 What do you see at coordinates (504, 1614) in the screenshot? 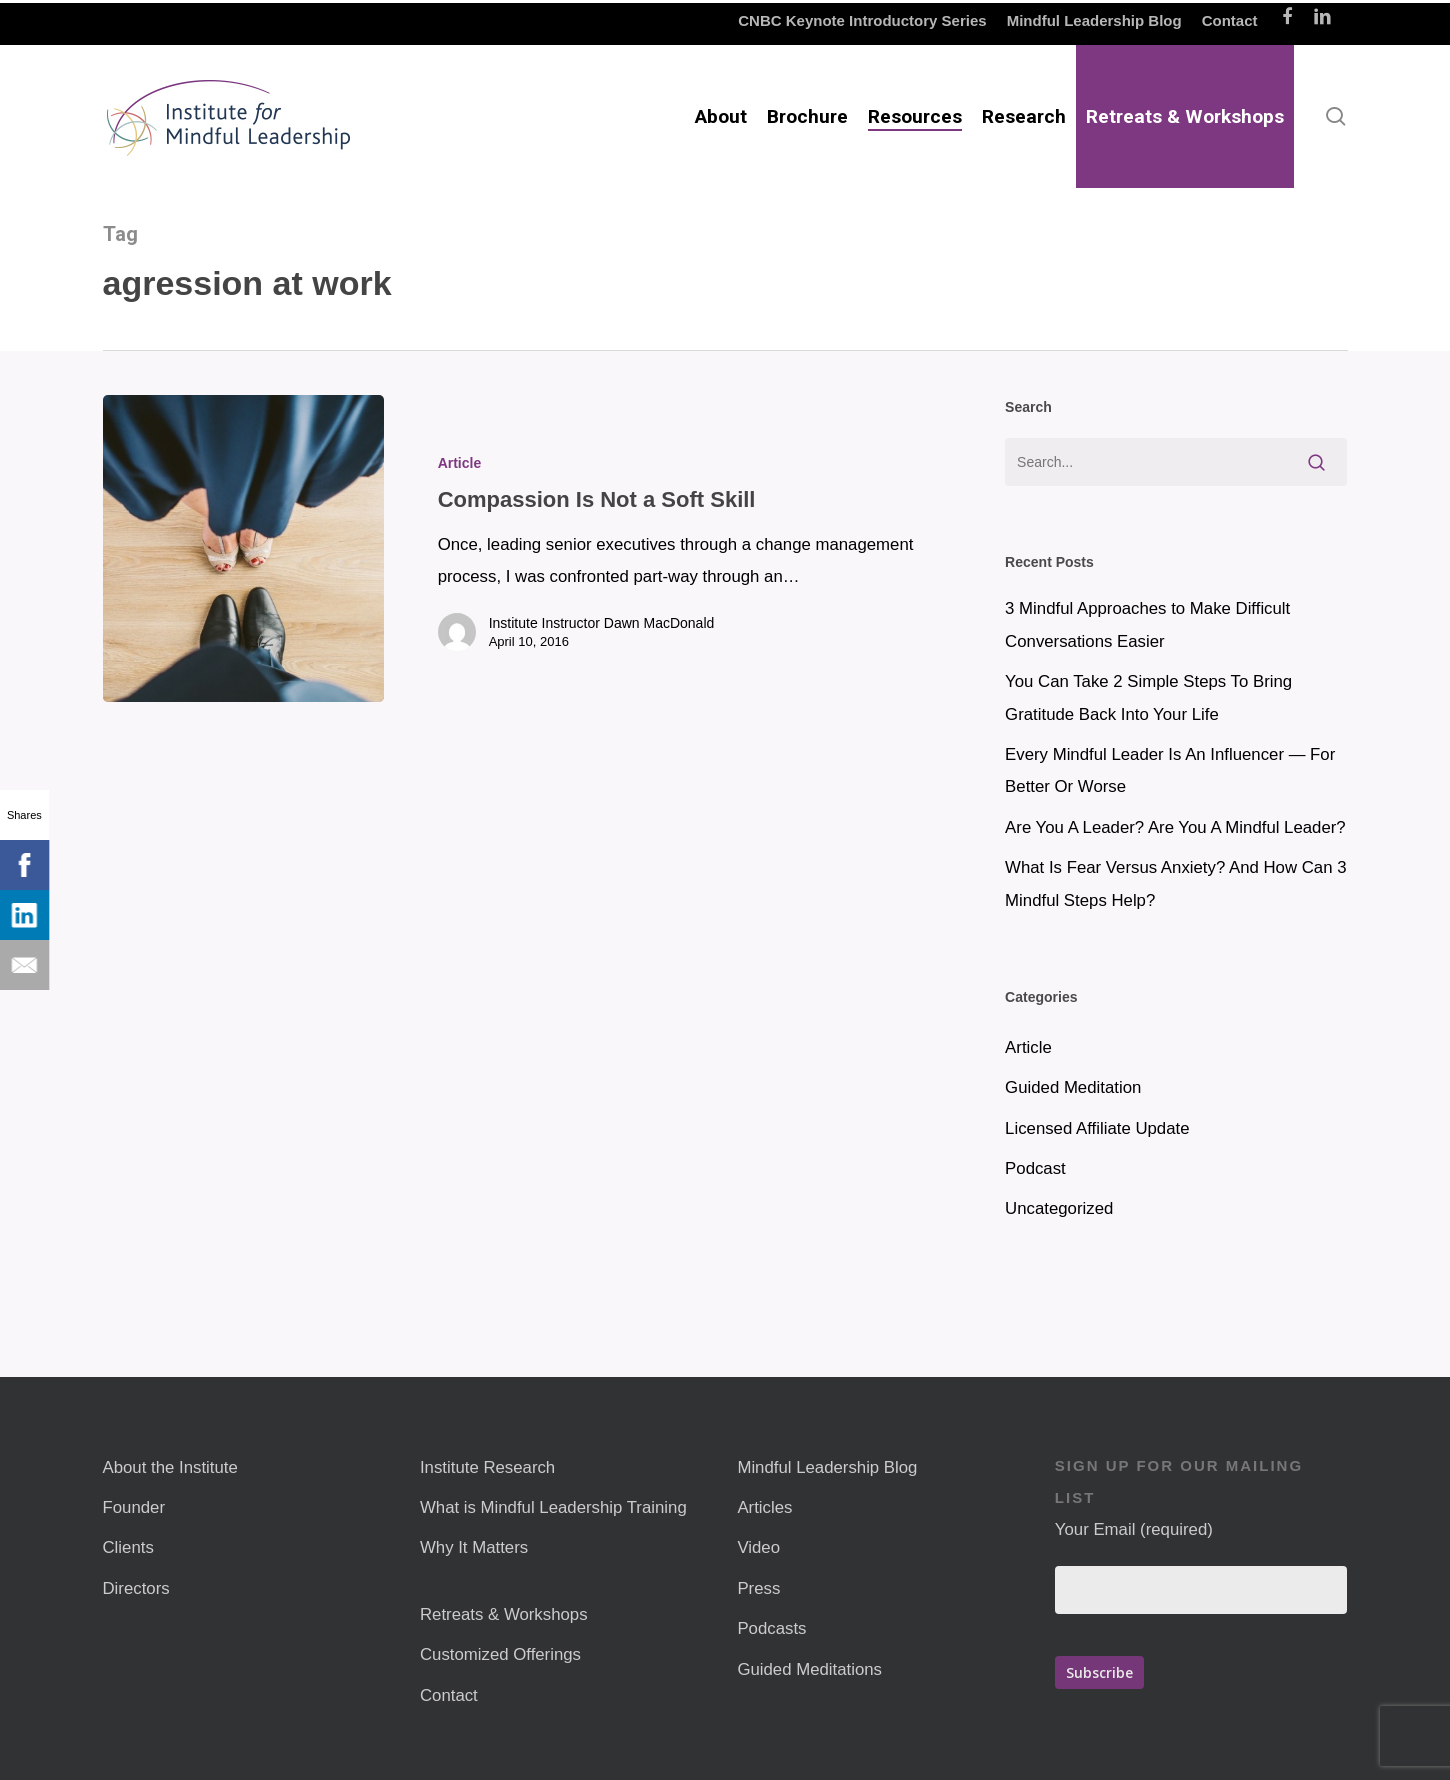
I see `Retreats & Workshops` at bounding box center [504, 1614].